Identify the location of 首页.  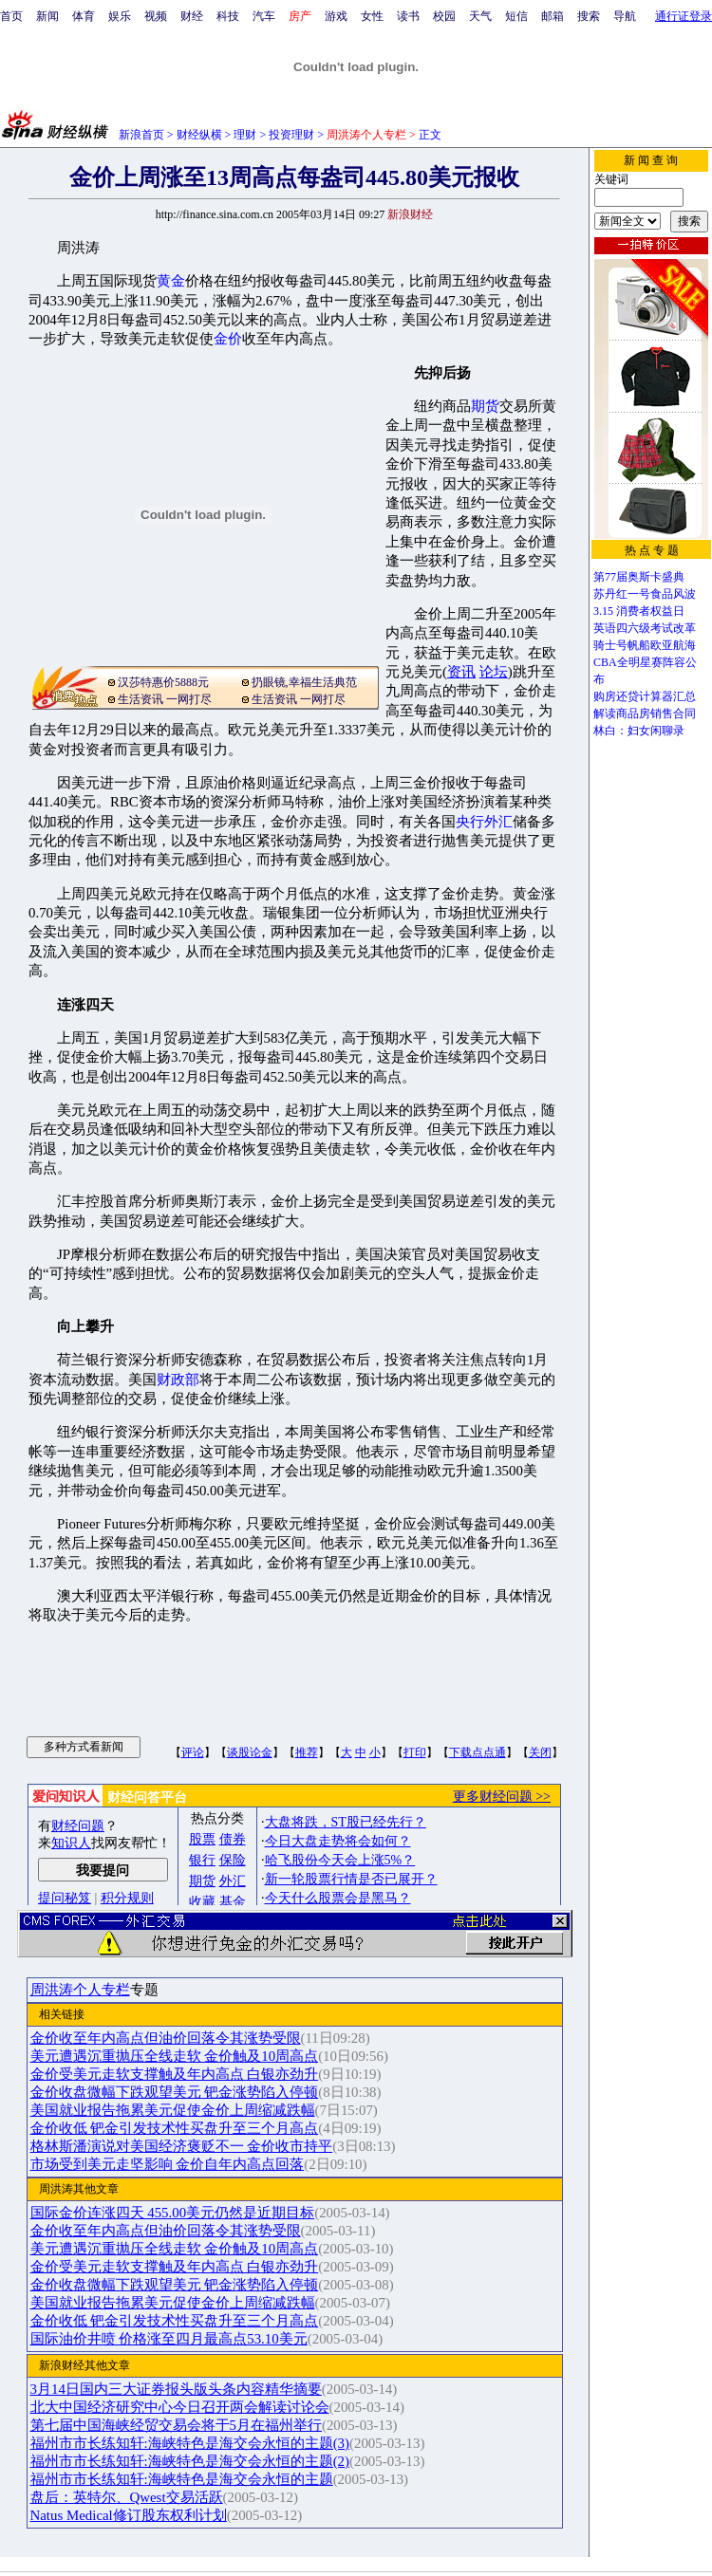
(11, 16).